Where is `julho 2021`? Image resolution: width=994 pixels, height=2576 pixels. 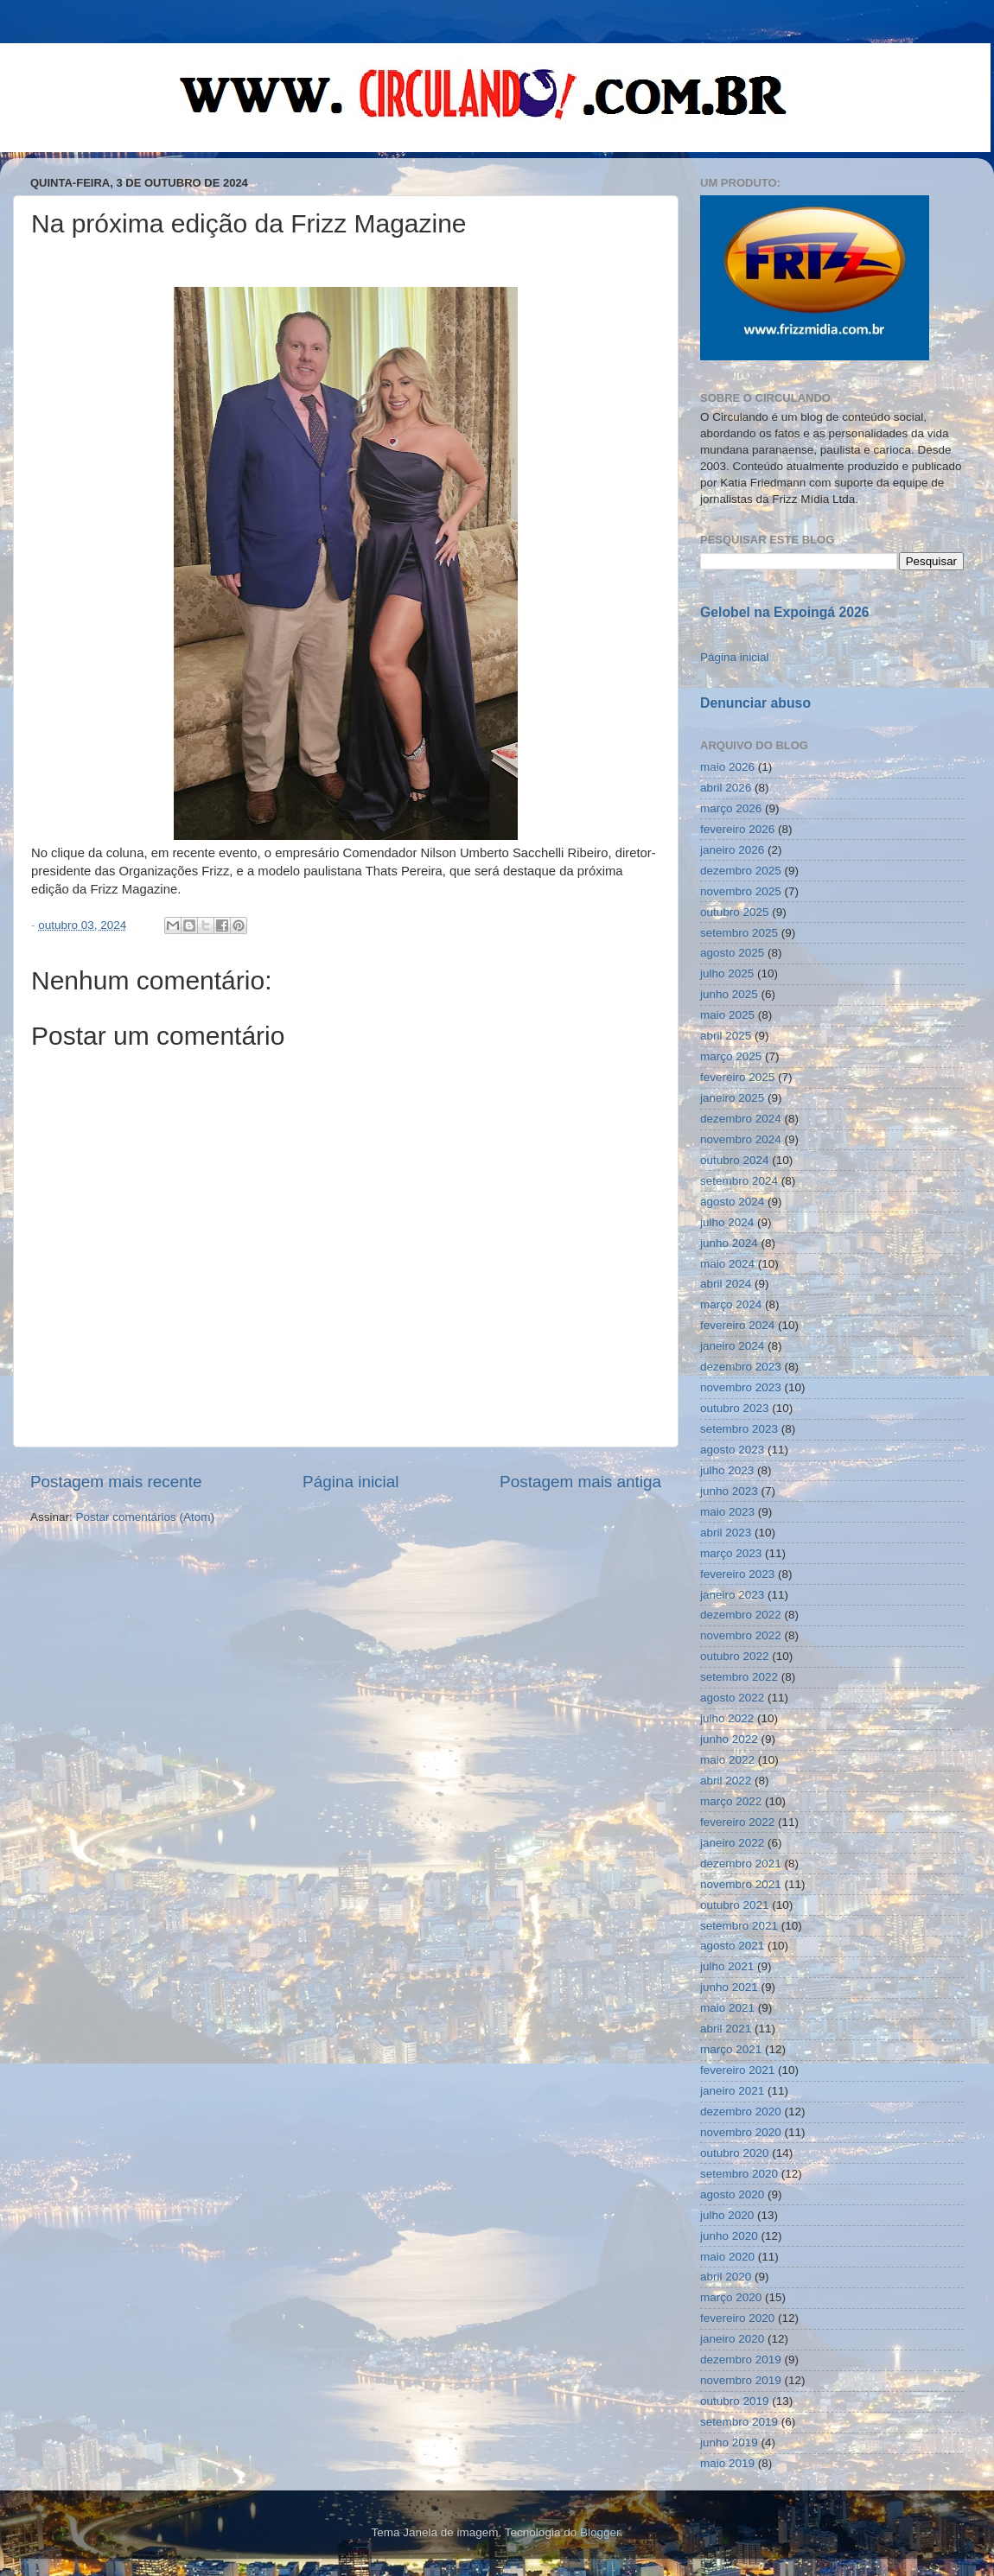
julho 2021 is located at coordinates (727, 1966).